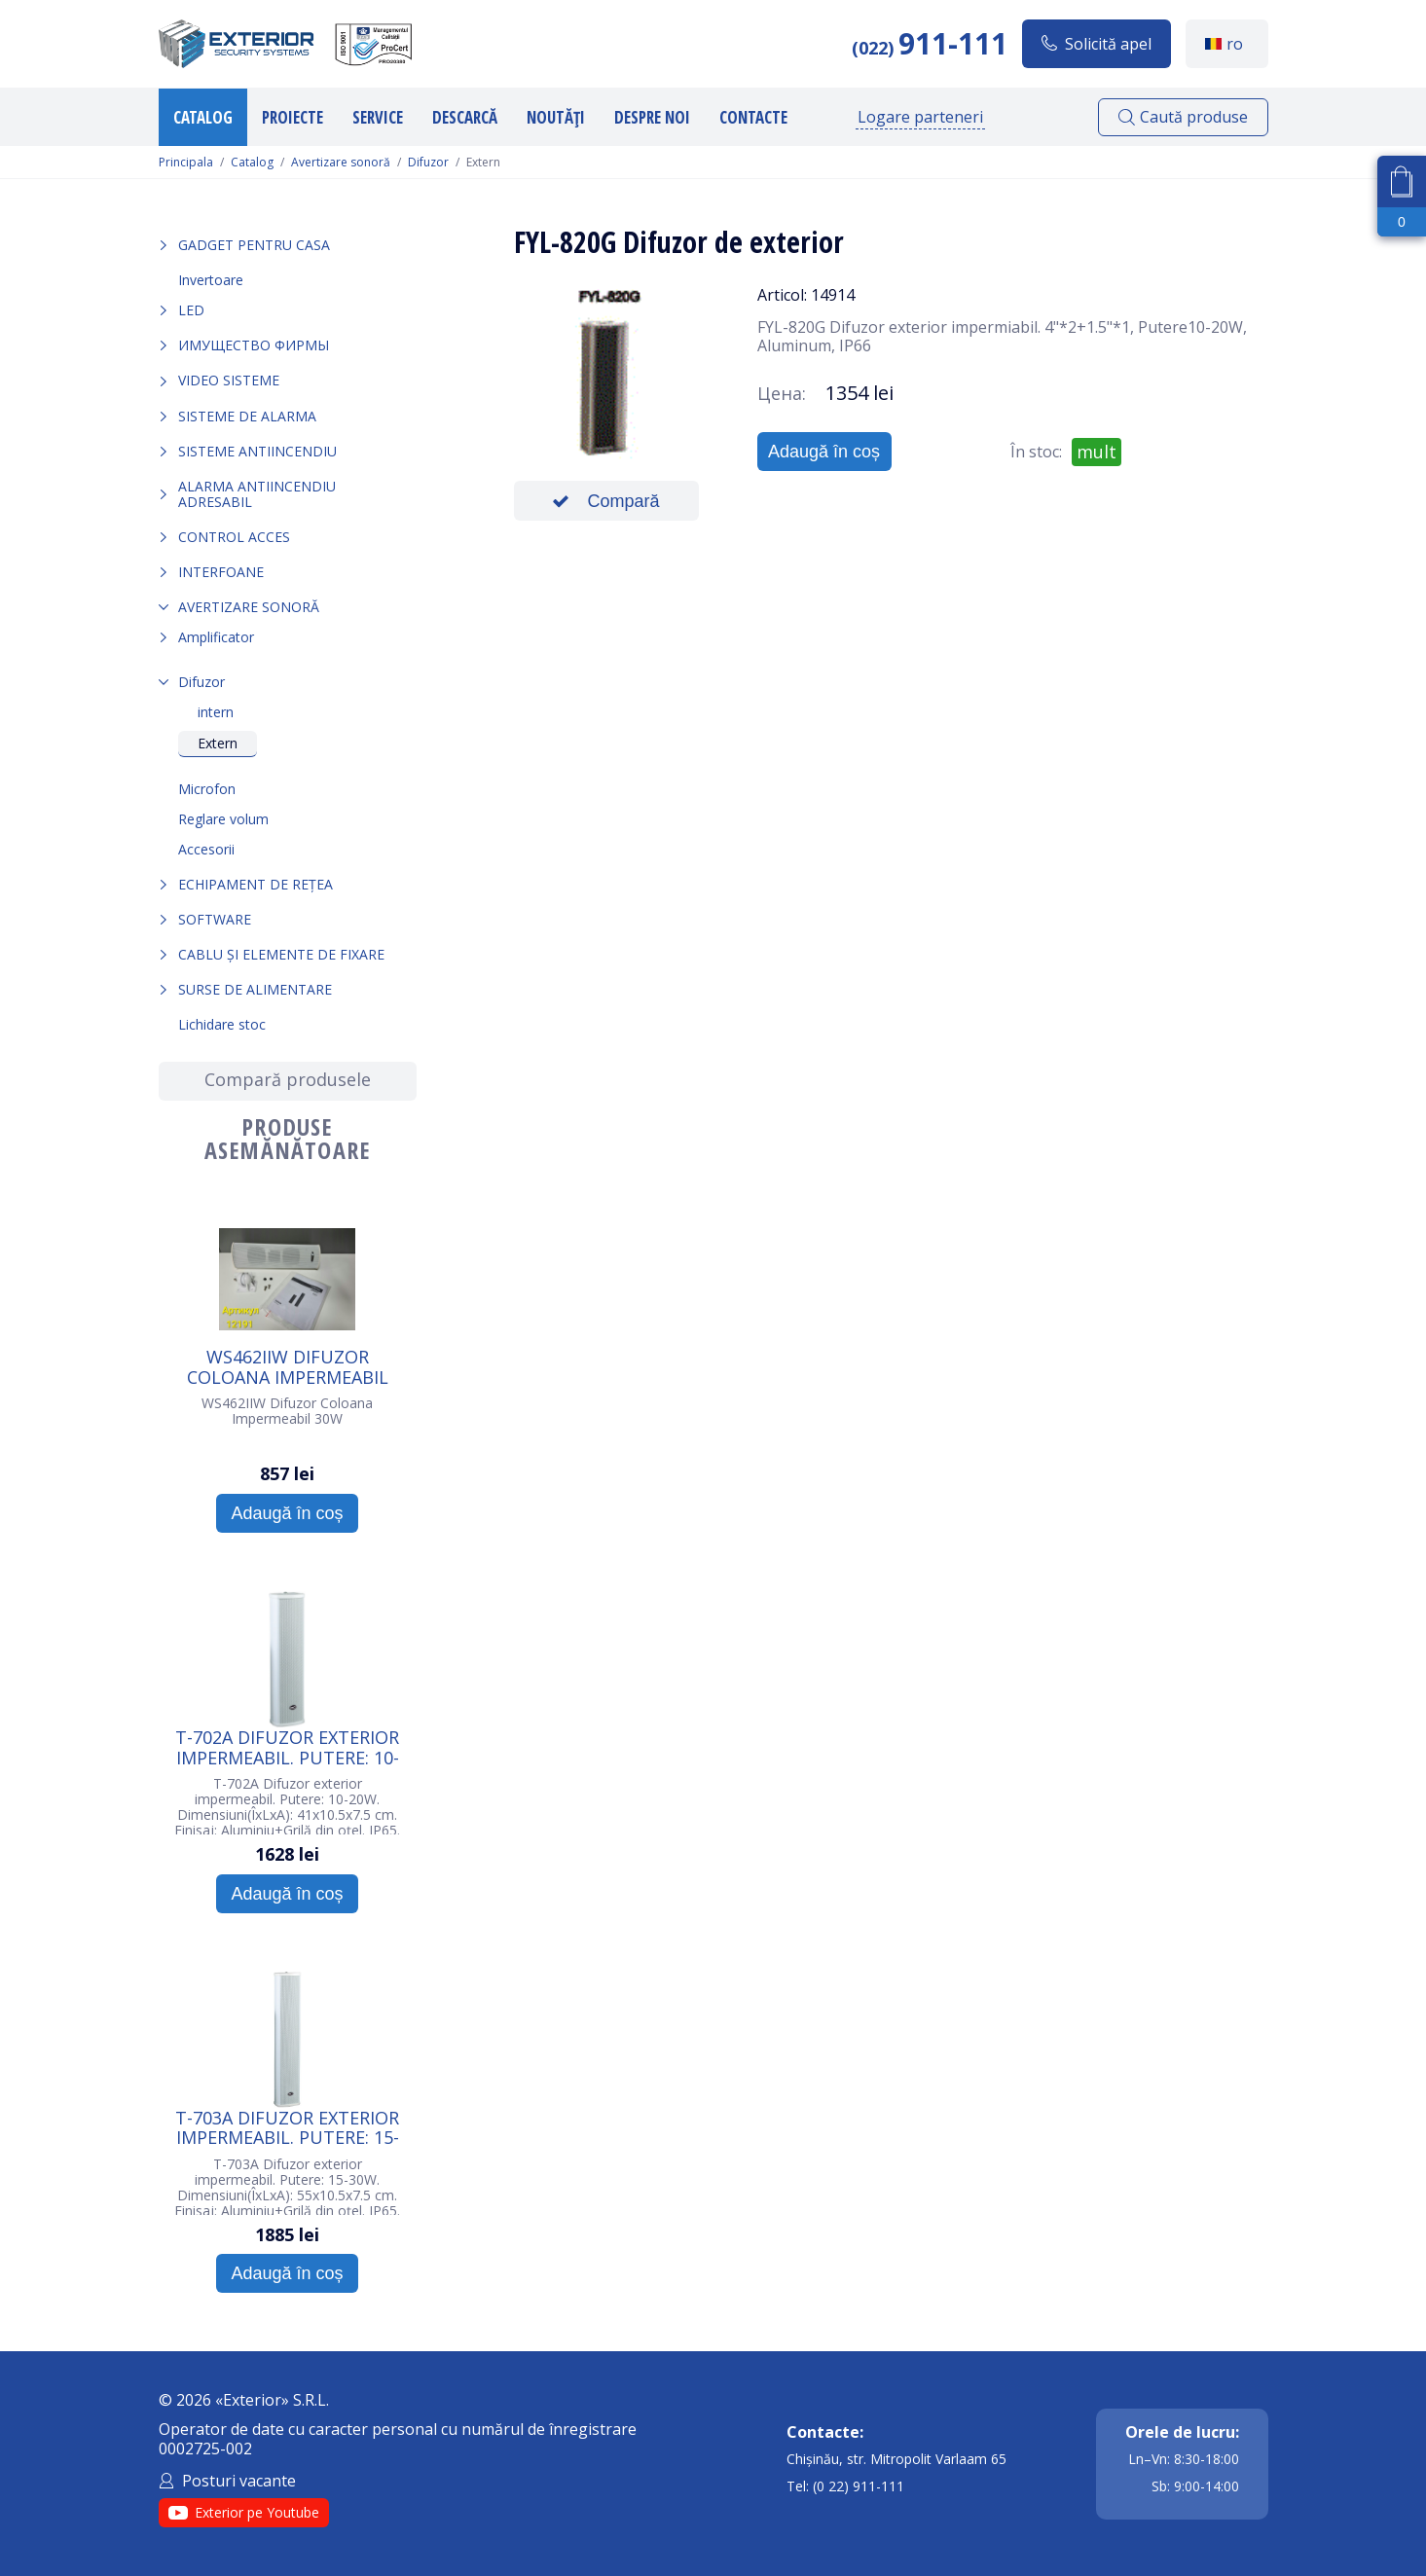 This screenshot has height=2576, width=1426. What do you see at coordinates (652, 117) in the screenshot?
I see `Despre noi` at bounding box center [652, 117].